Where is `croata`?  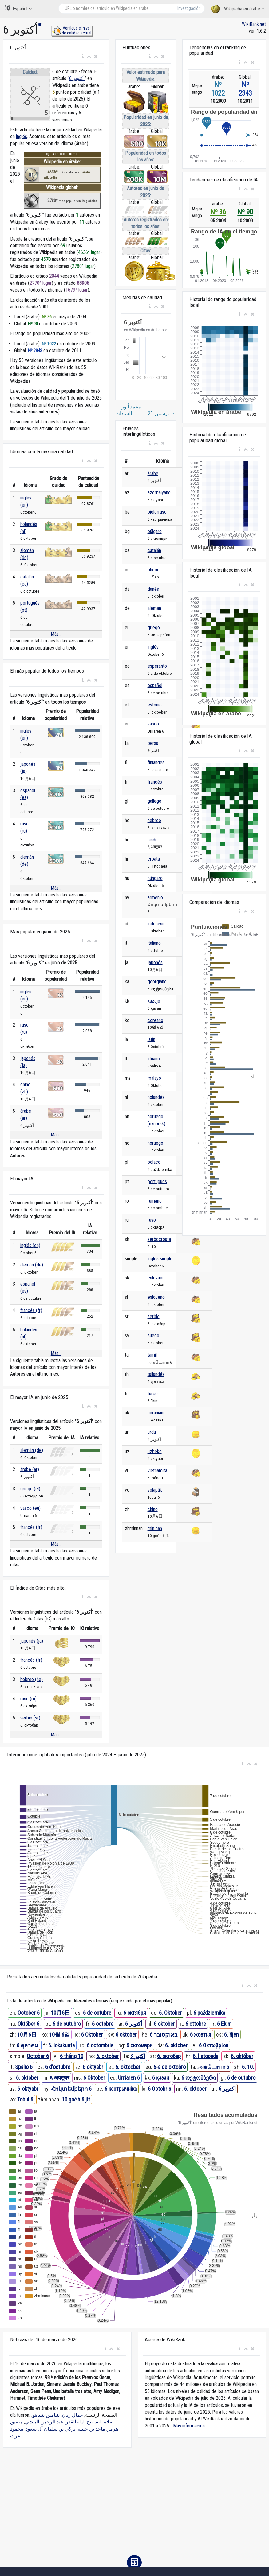 croata is located at coordinates (154, 859).